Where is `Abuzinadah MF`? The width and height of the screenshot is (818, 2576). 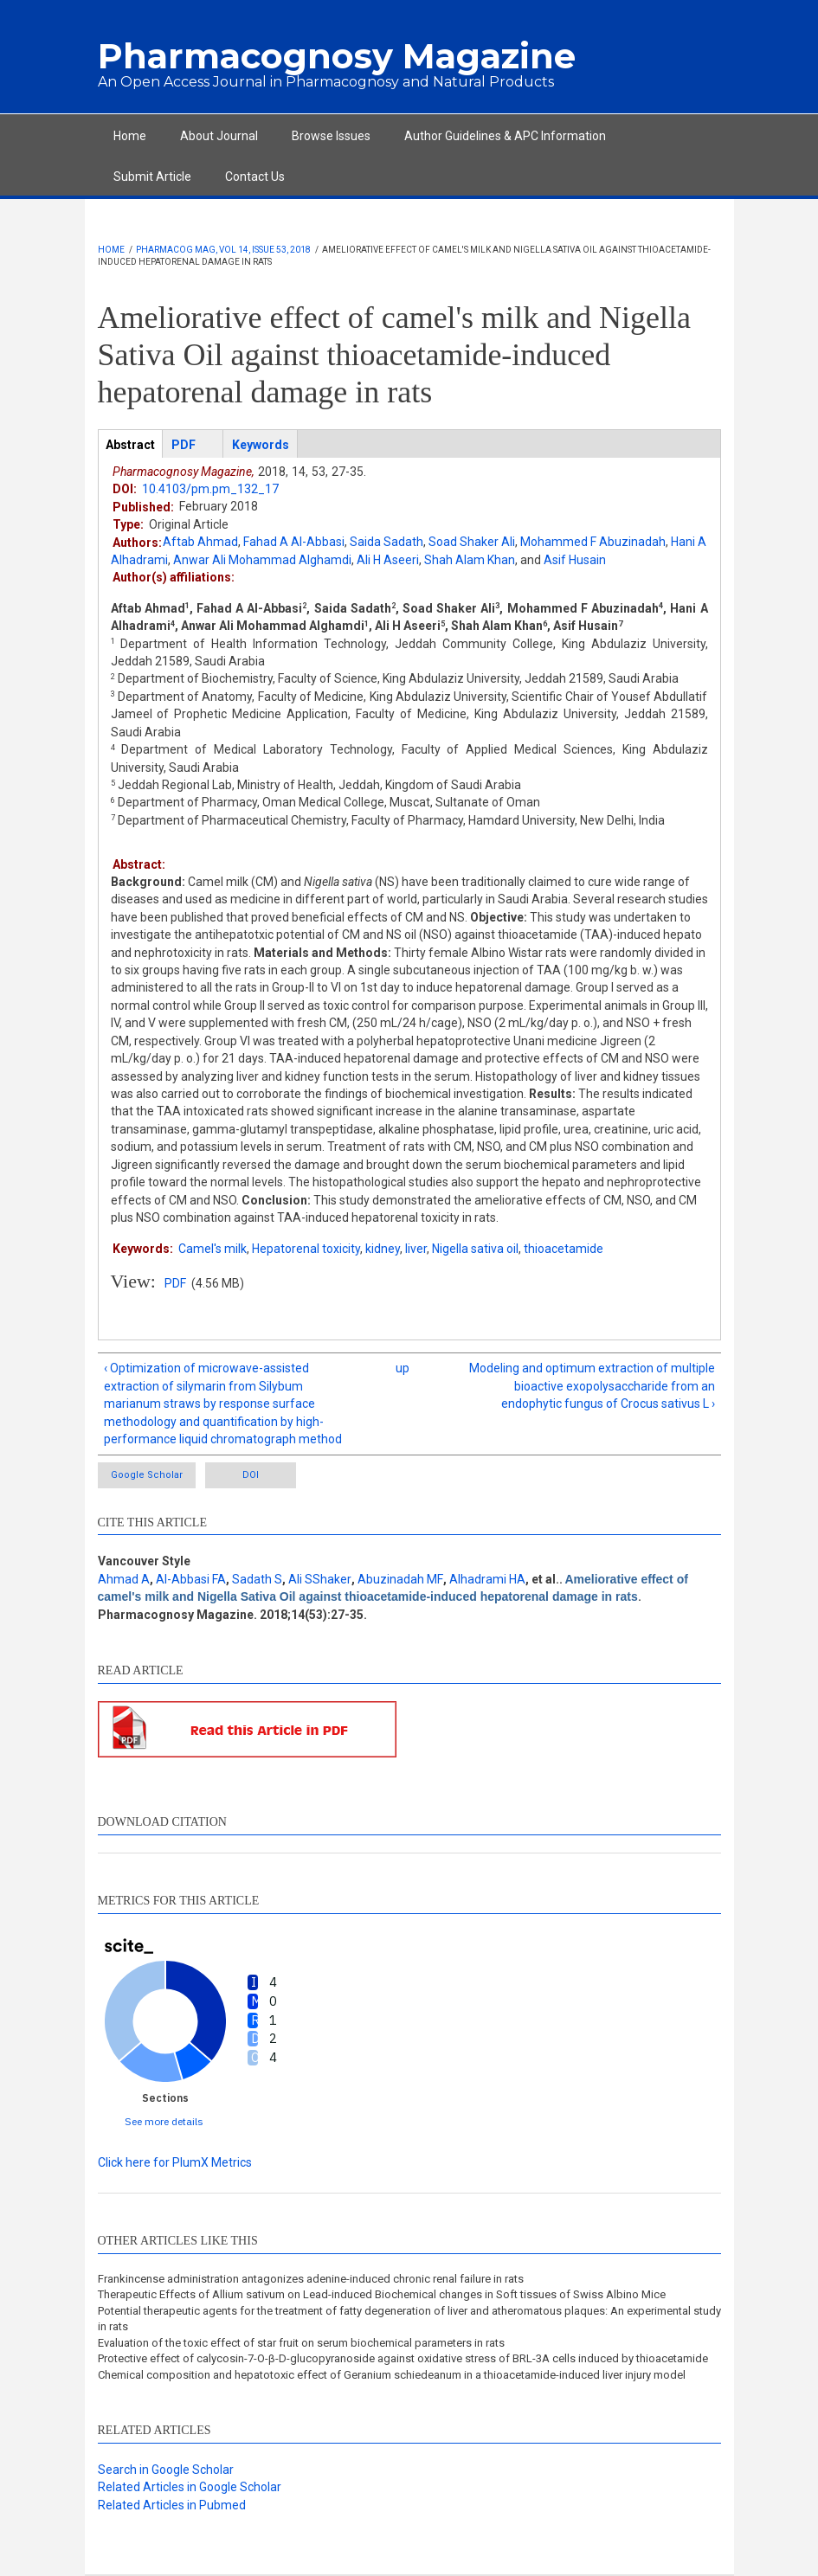 Abuzinadah MF is located at coordinates (400, 1579).